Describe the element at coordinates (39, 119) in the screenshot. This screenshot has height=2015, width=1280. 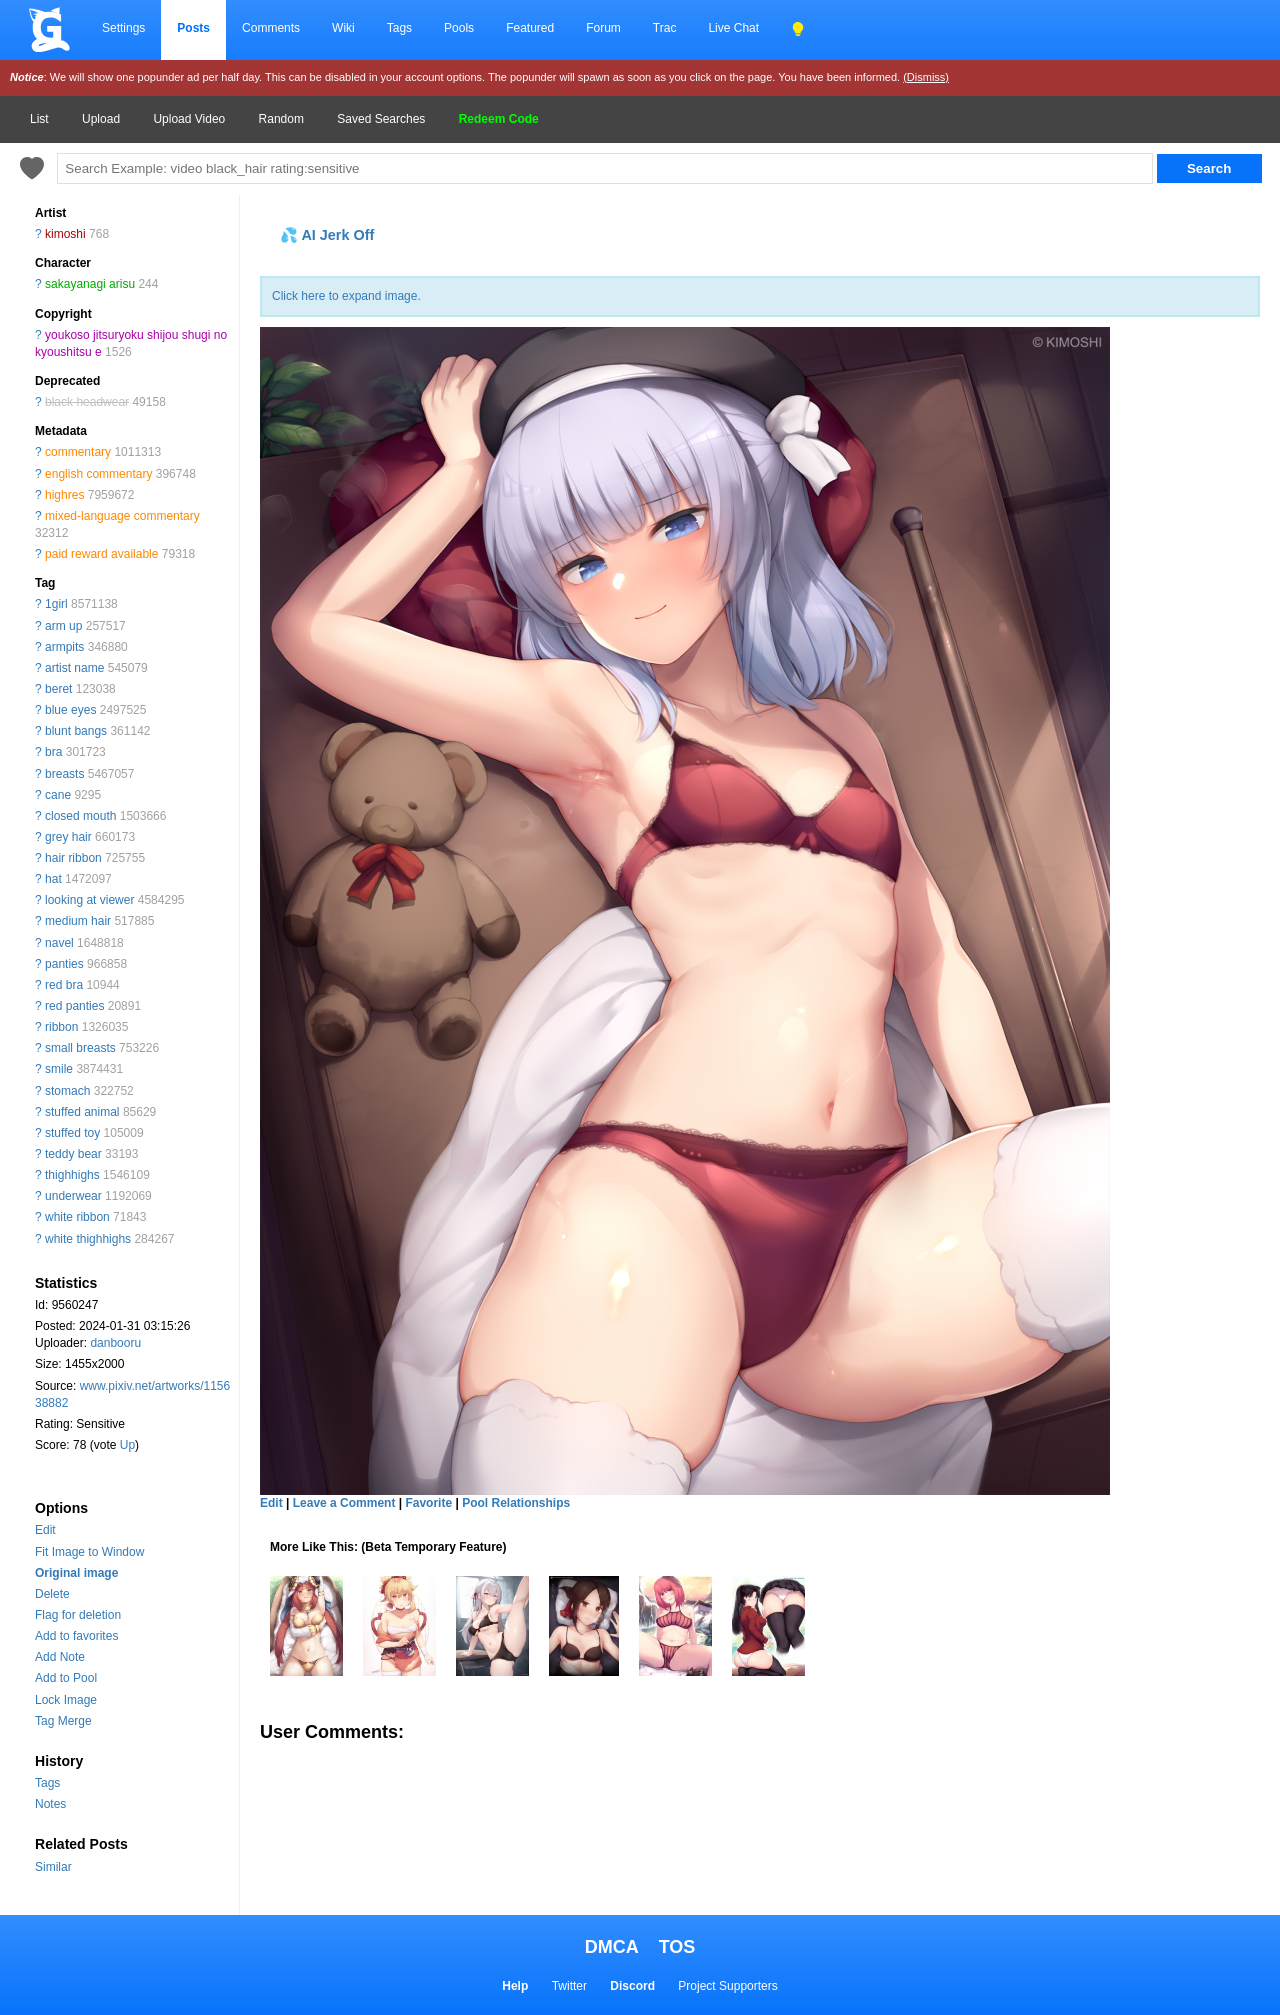
I see `List` at that location.